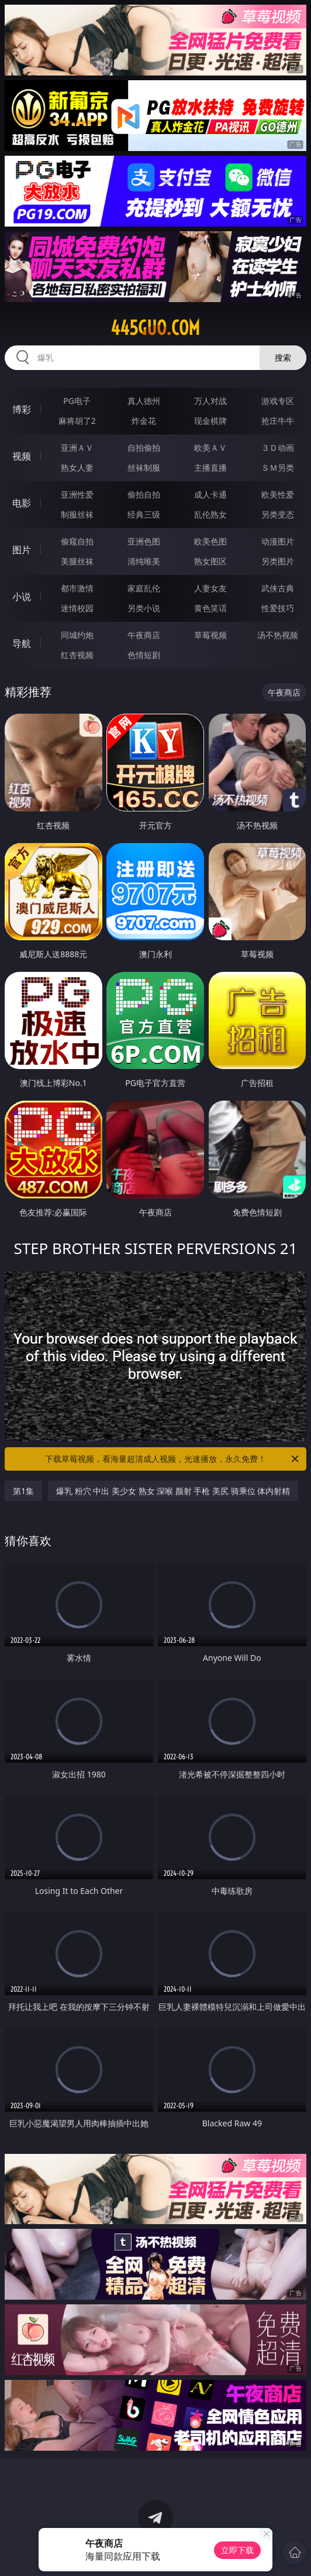  Describe the element at coordinates (277, 494) in the screenshot. I see `欧美性爱` at that location.